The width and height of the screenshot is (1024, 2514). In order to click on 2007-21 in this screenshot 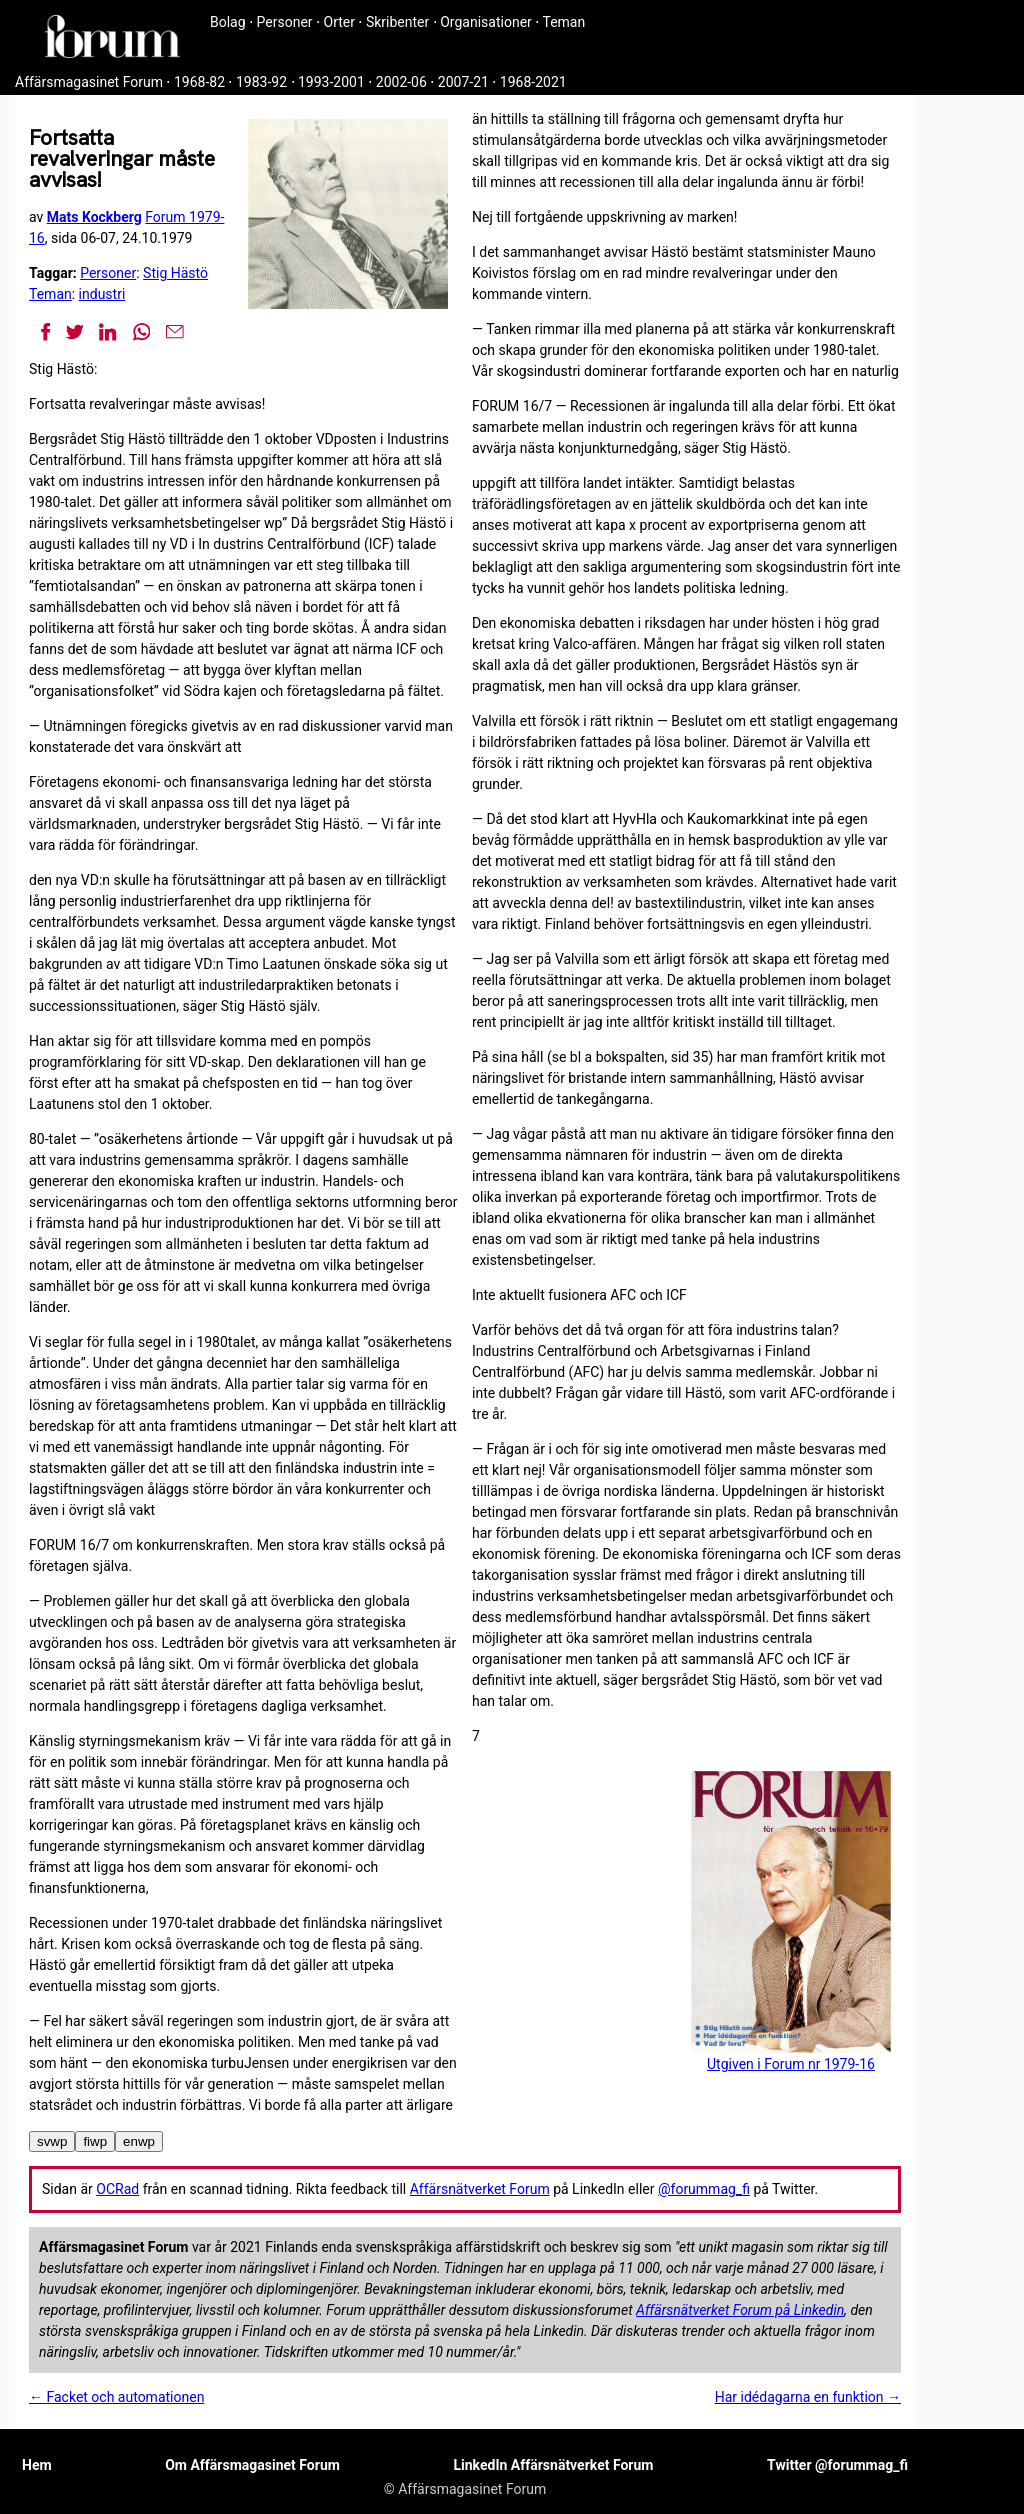, I will do `click(463, 82)`.